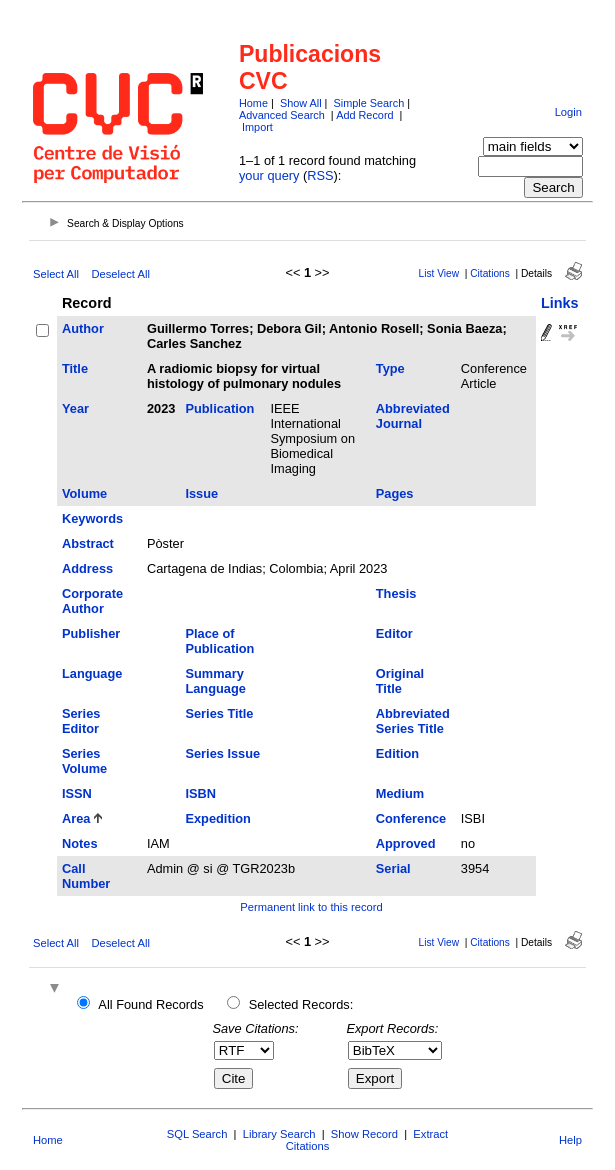 Image resolution: width=615 pixels, height=1170 pixels. What do you see at coordinates (219, 713) in the screenshot?
I see `Series Title` at bounding box center [219, 713].